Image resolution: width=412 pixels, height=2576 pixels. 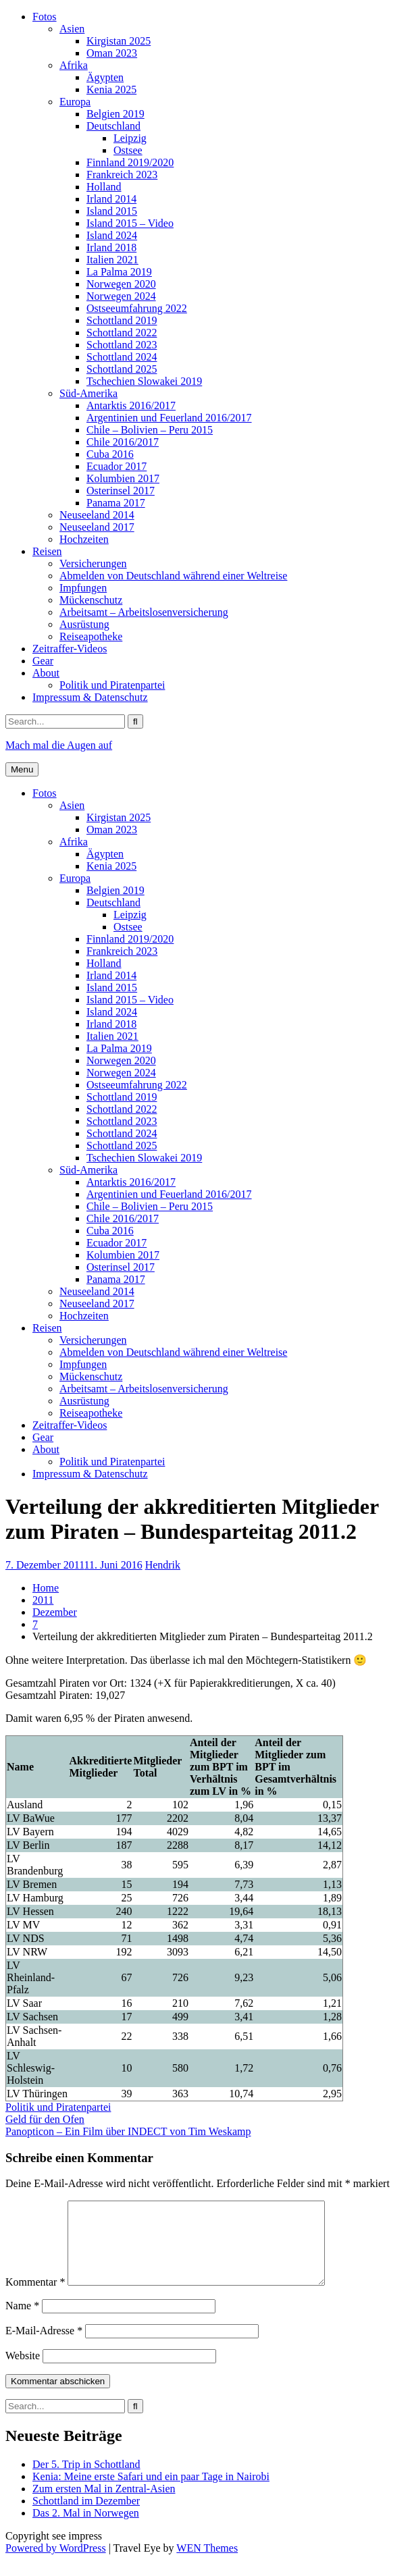 What do you see at coordinates (96, 527) in the screenshot?
I see `Neuseeland 2017` at bounding box center [96, 527].